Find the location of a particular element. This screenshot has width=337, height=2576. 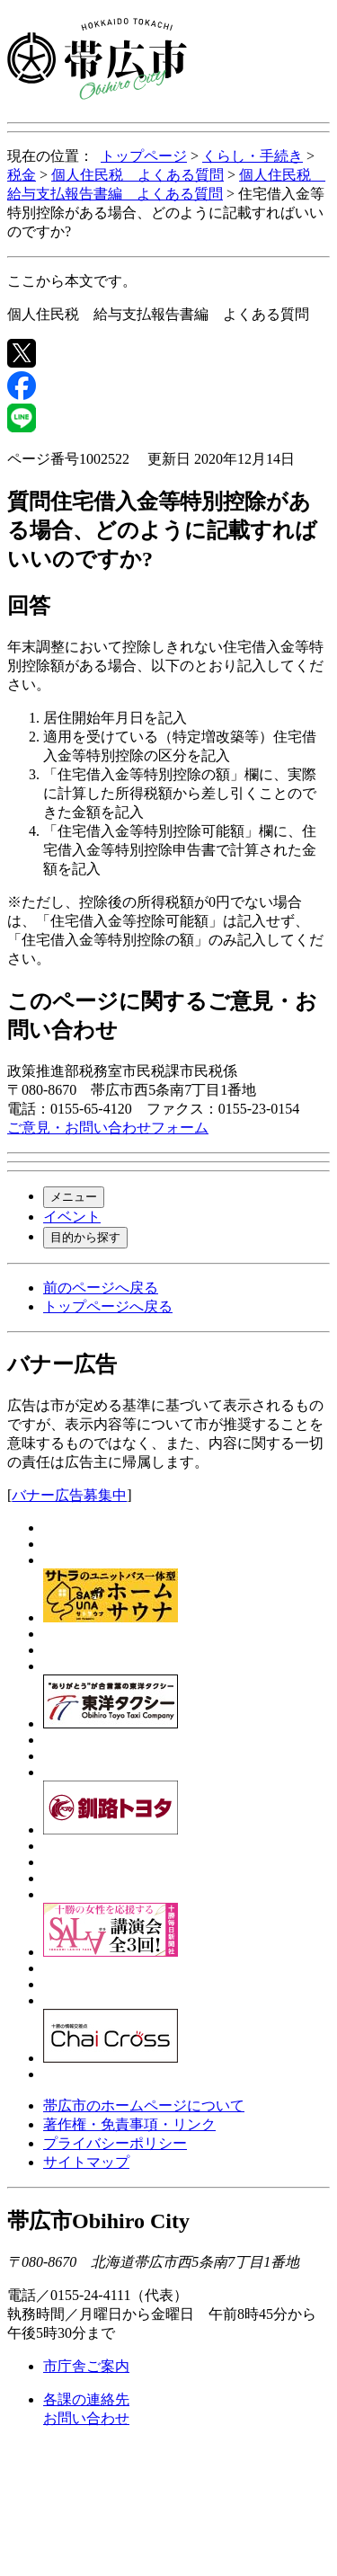

イベント is located at coordinates (72, 1216).